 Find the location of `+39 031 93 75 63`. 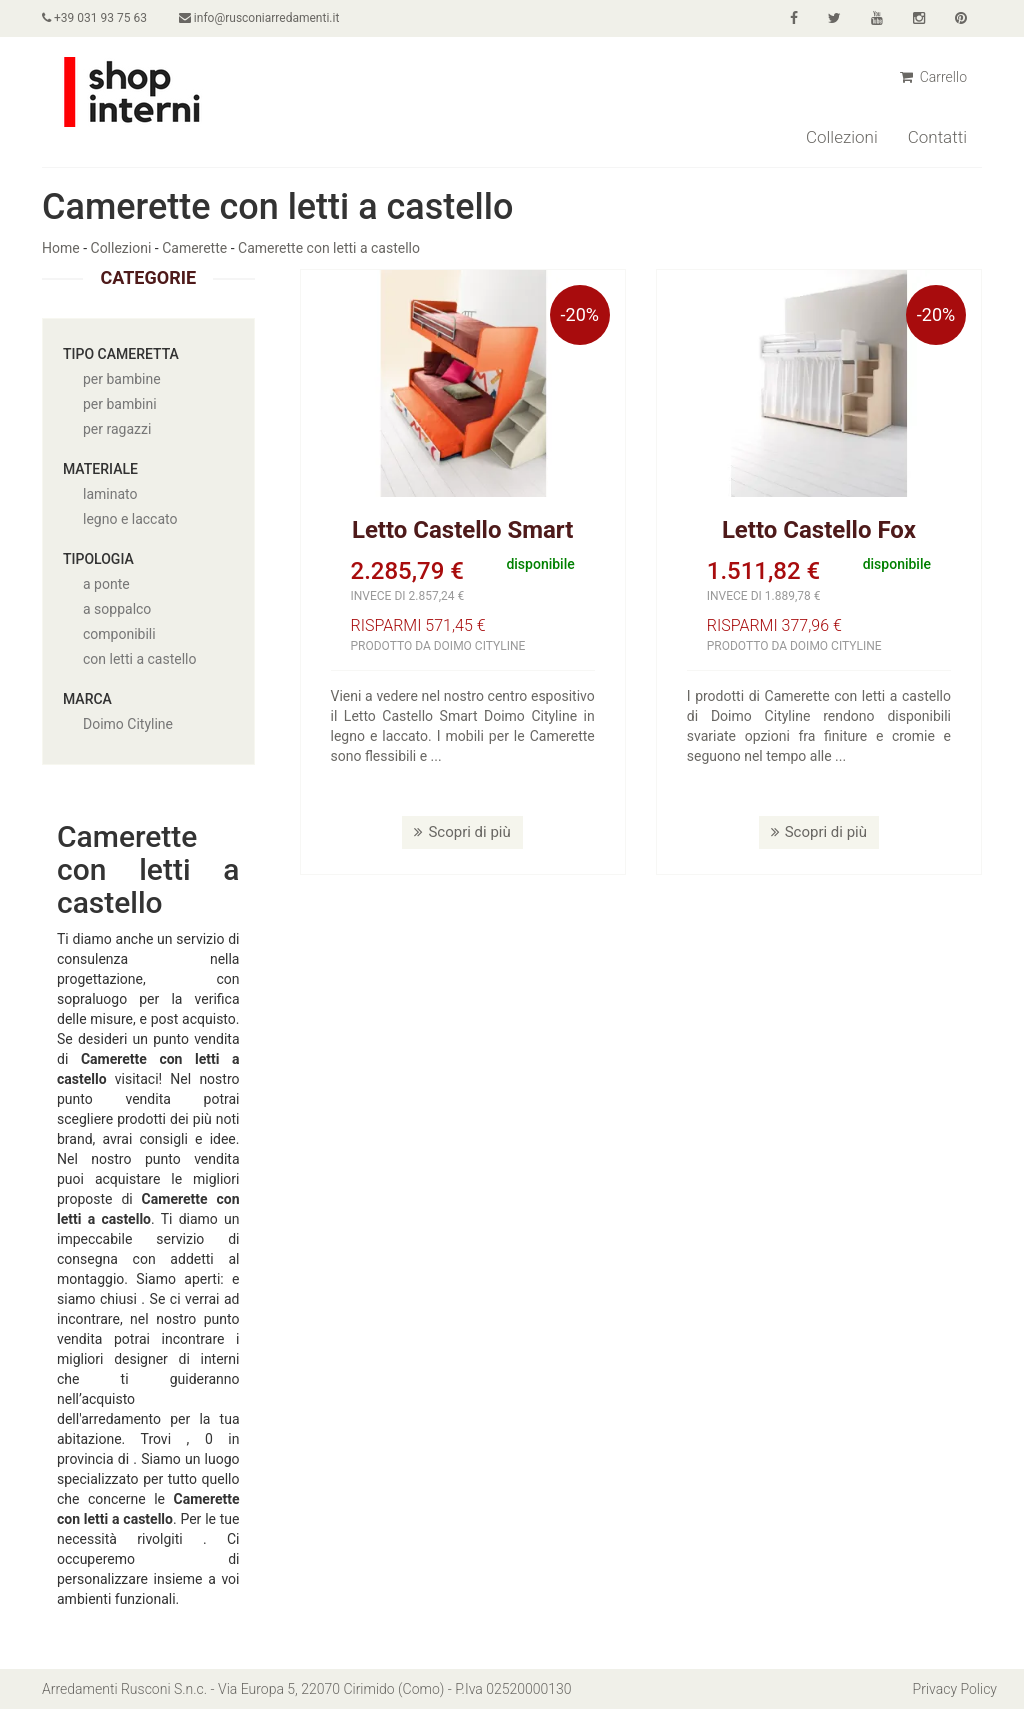

+39 031 93 75 63 is located at coordinates (94, 18).